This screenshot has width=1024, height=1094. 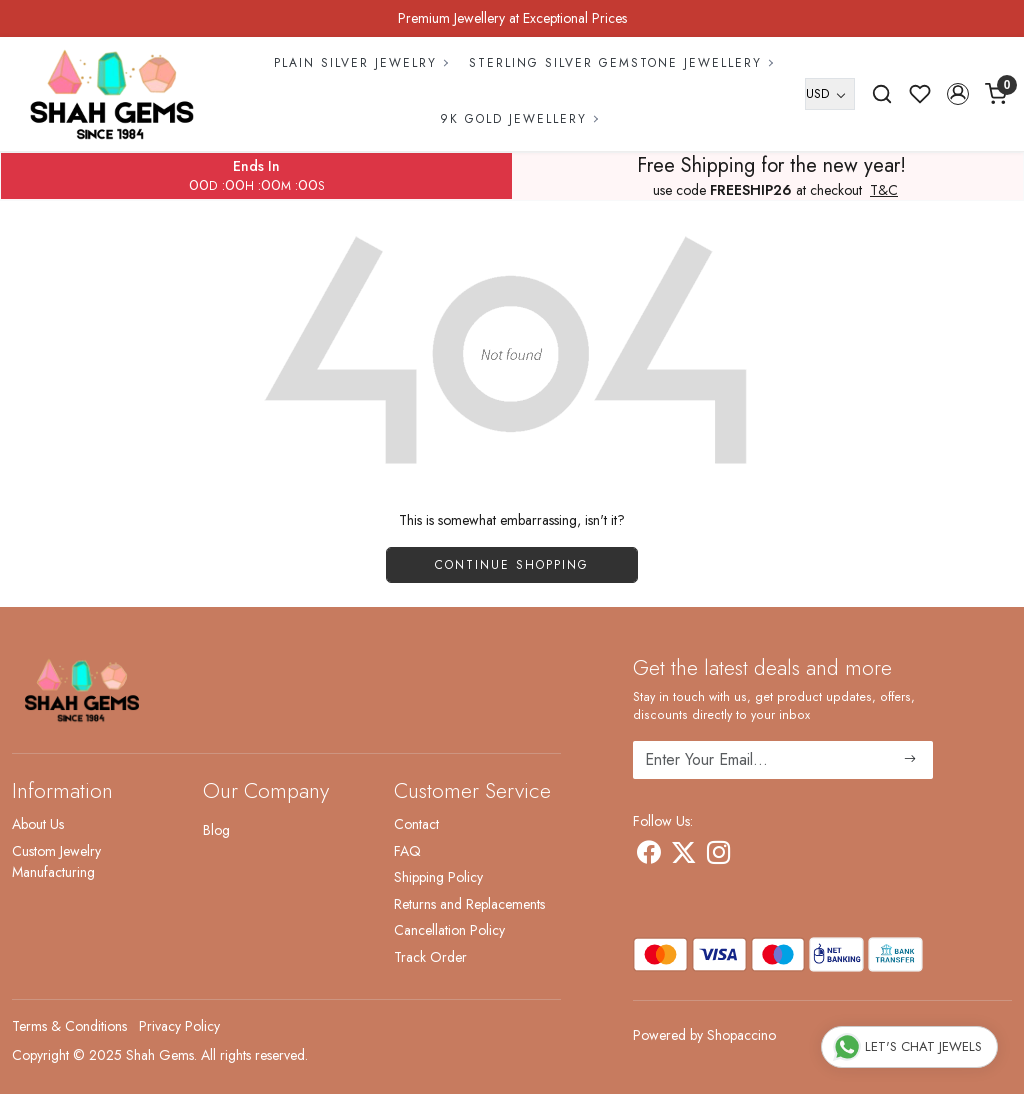 I want to click on Terms & Conditions, so click(x=69, y=1026).